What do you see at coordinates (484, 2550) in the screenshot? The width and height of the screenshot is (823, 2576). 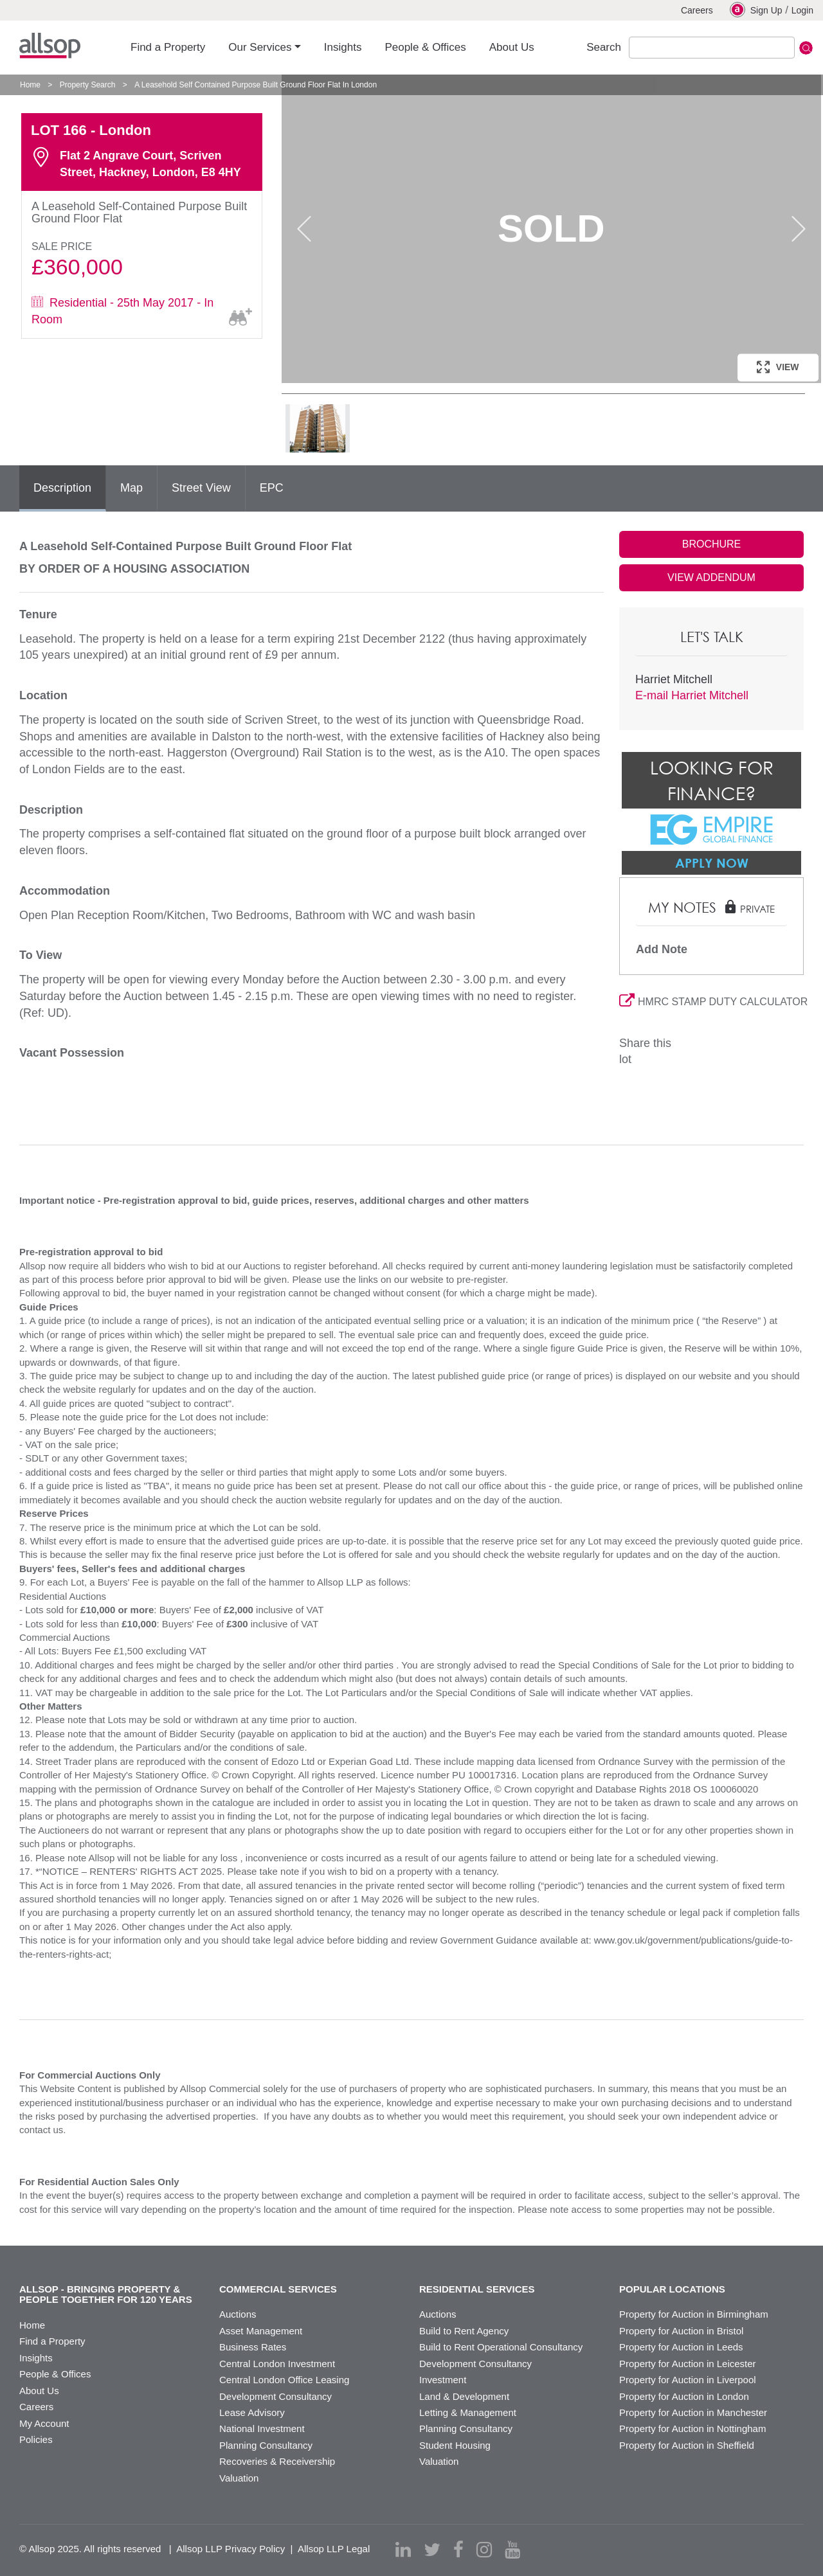 I see `[instagram]` at bounding box center [484, 2550].